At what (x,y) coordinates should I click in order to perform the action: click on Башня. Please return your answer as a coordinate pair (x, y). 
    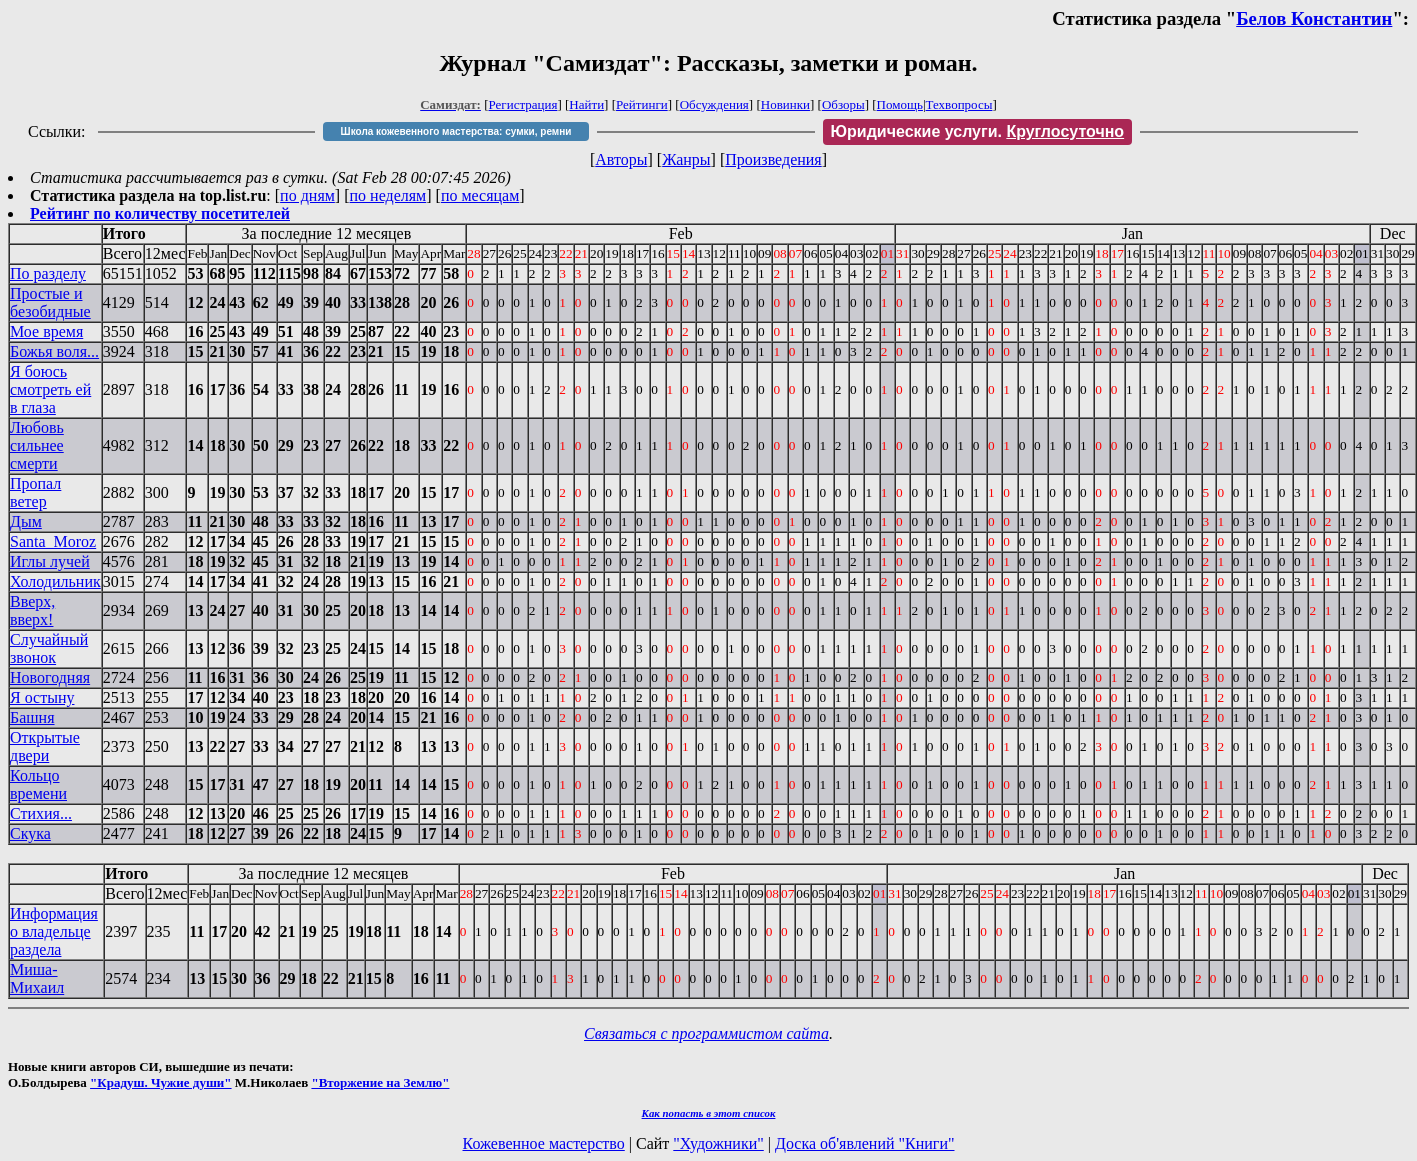
    Looking at the image, I should click on (32, 717).